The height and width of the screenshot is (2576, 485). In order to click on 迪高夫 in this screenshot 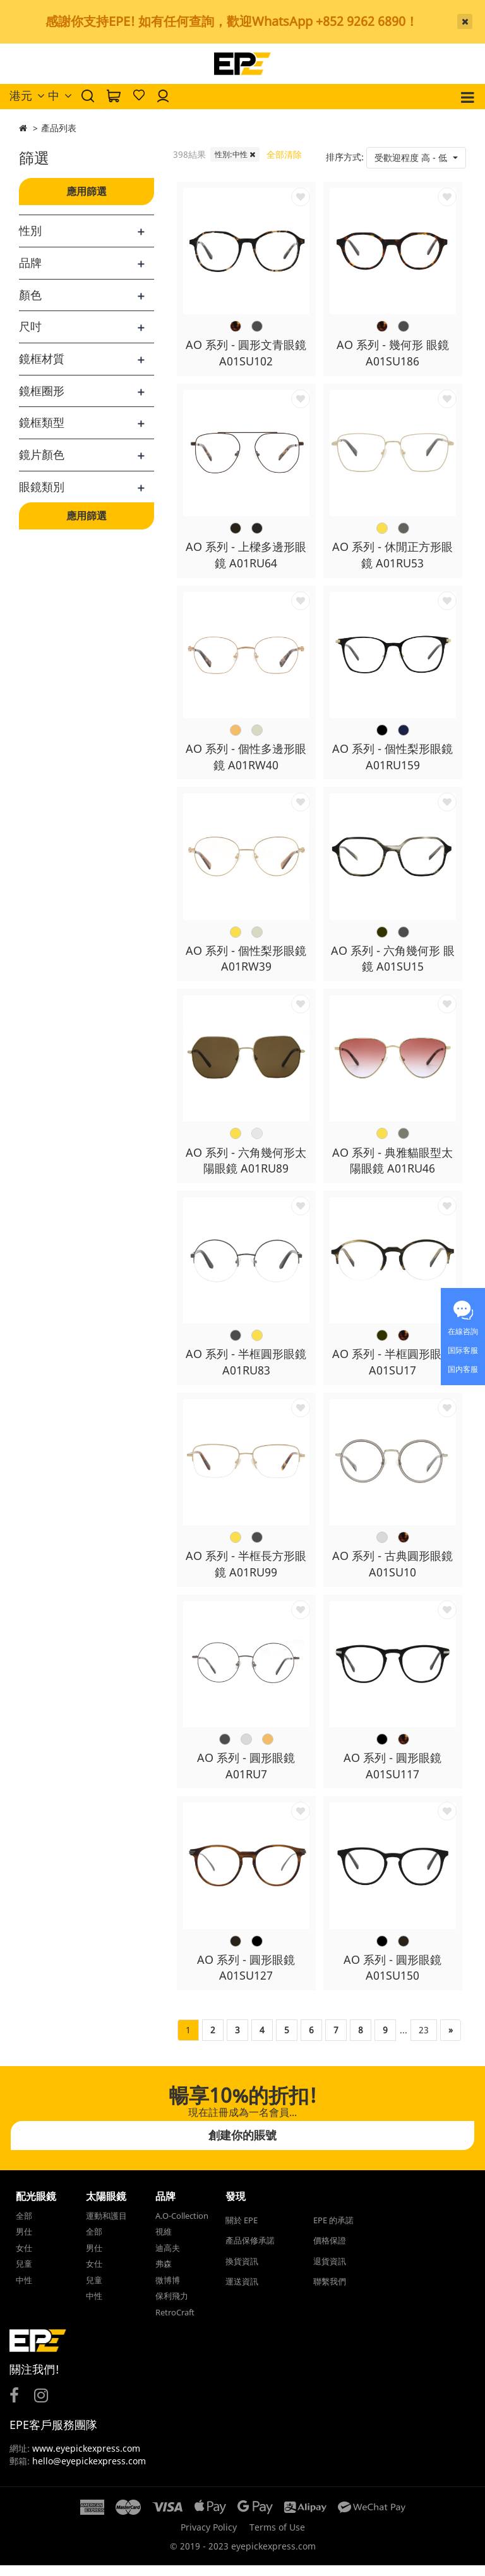, I will do `click(167, 2258)`.